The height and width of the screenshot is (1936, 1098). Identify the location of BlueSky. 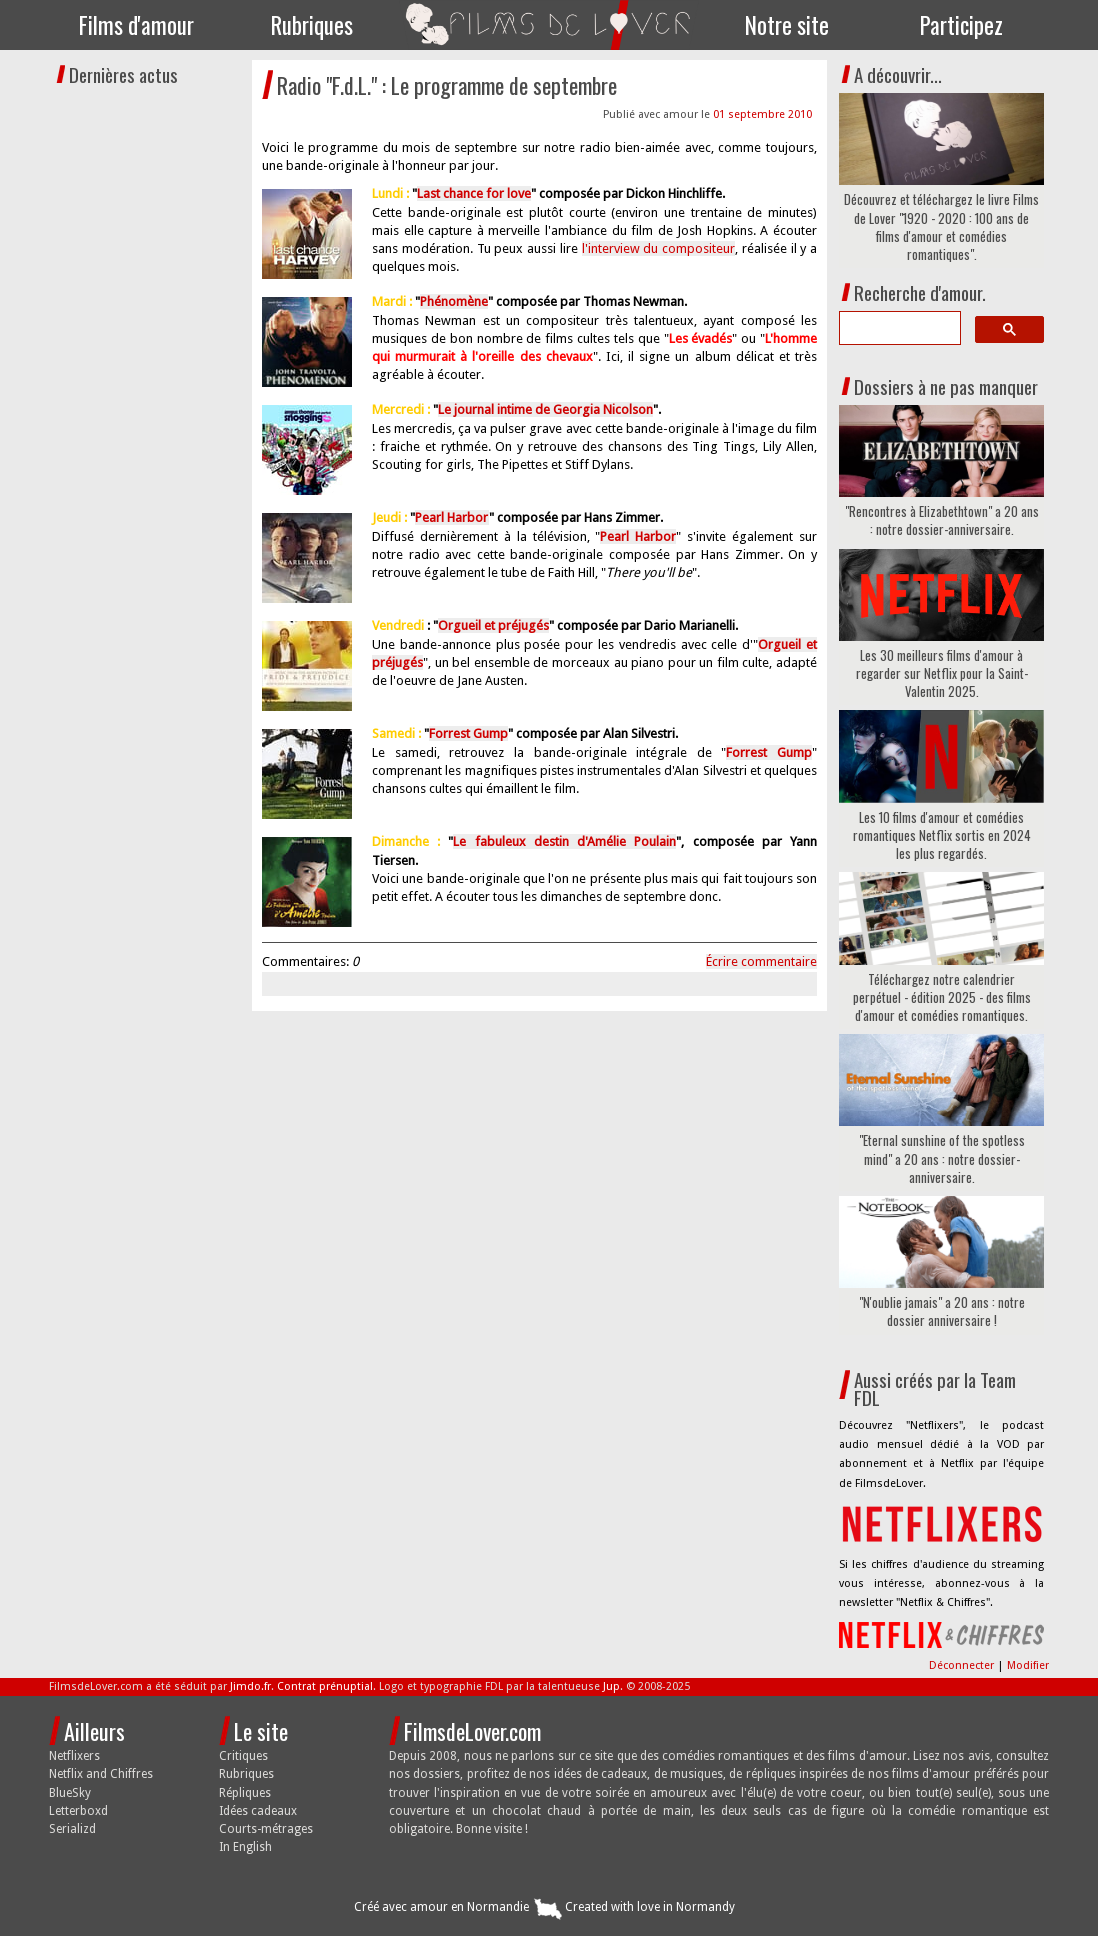
(70, 1793).